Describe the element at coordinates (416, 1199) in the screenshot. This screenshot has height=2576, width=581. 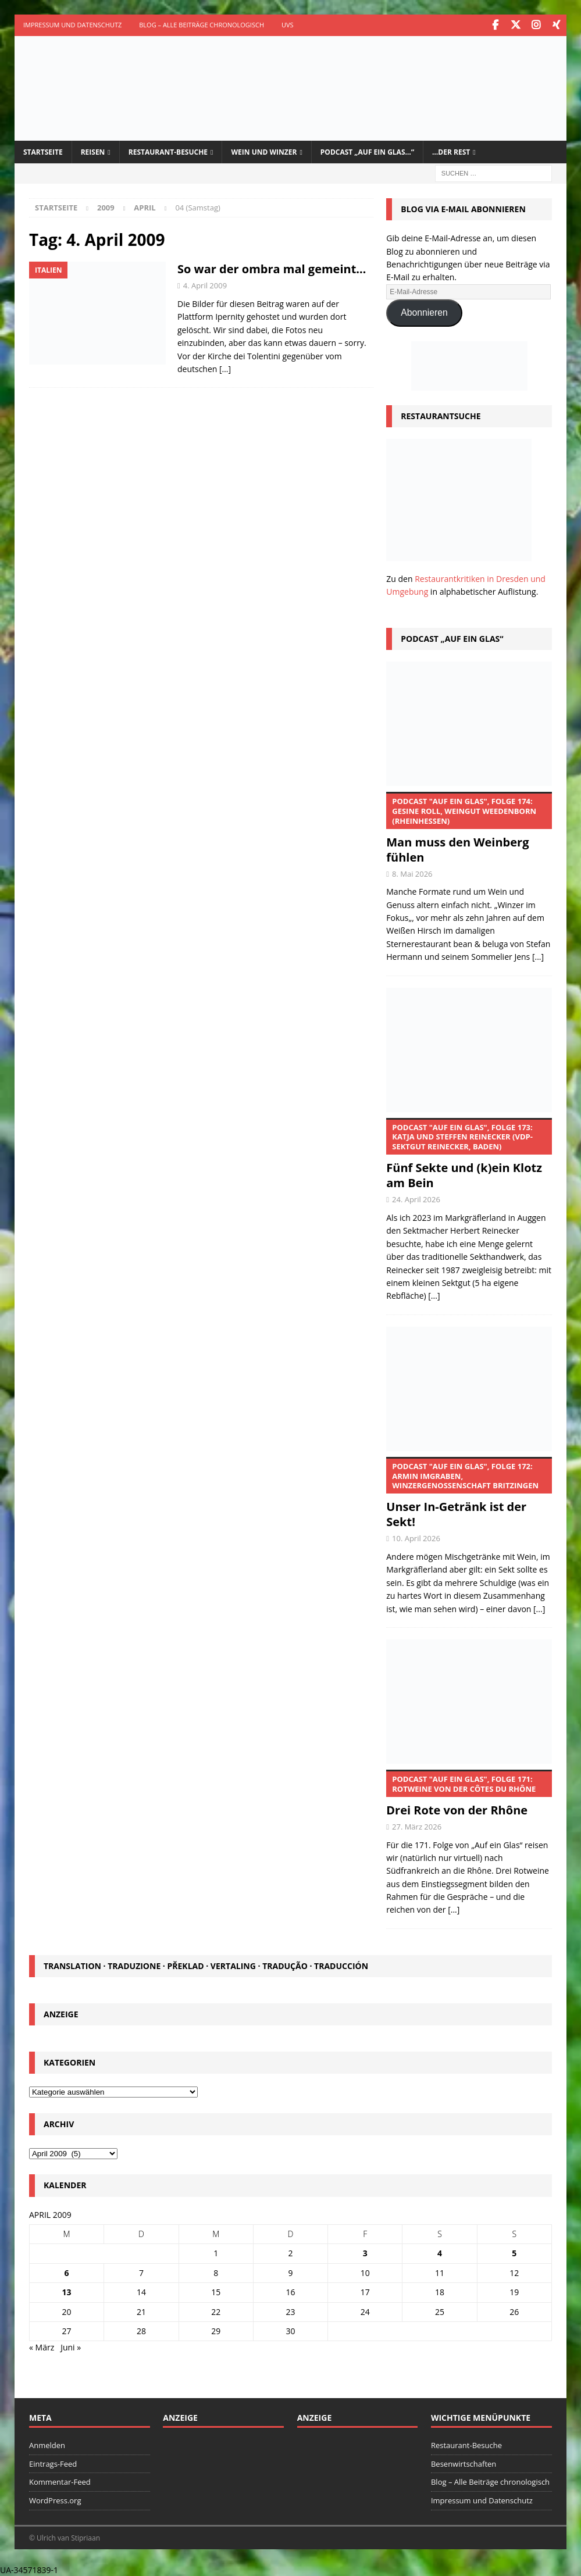
I see `24. April 2026` at that location.